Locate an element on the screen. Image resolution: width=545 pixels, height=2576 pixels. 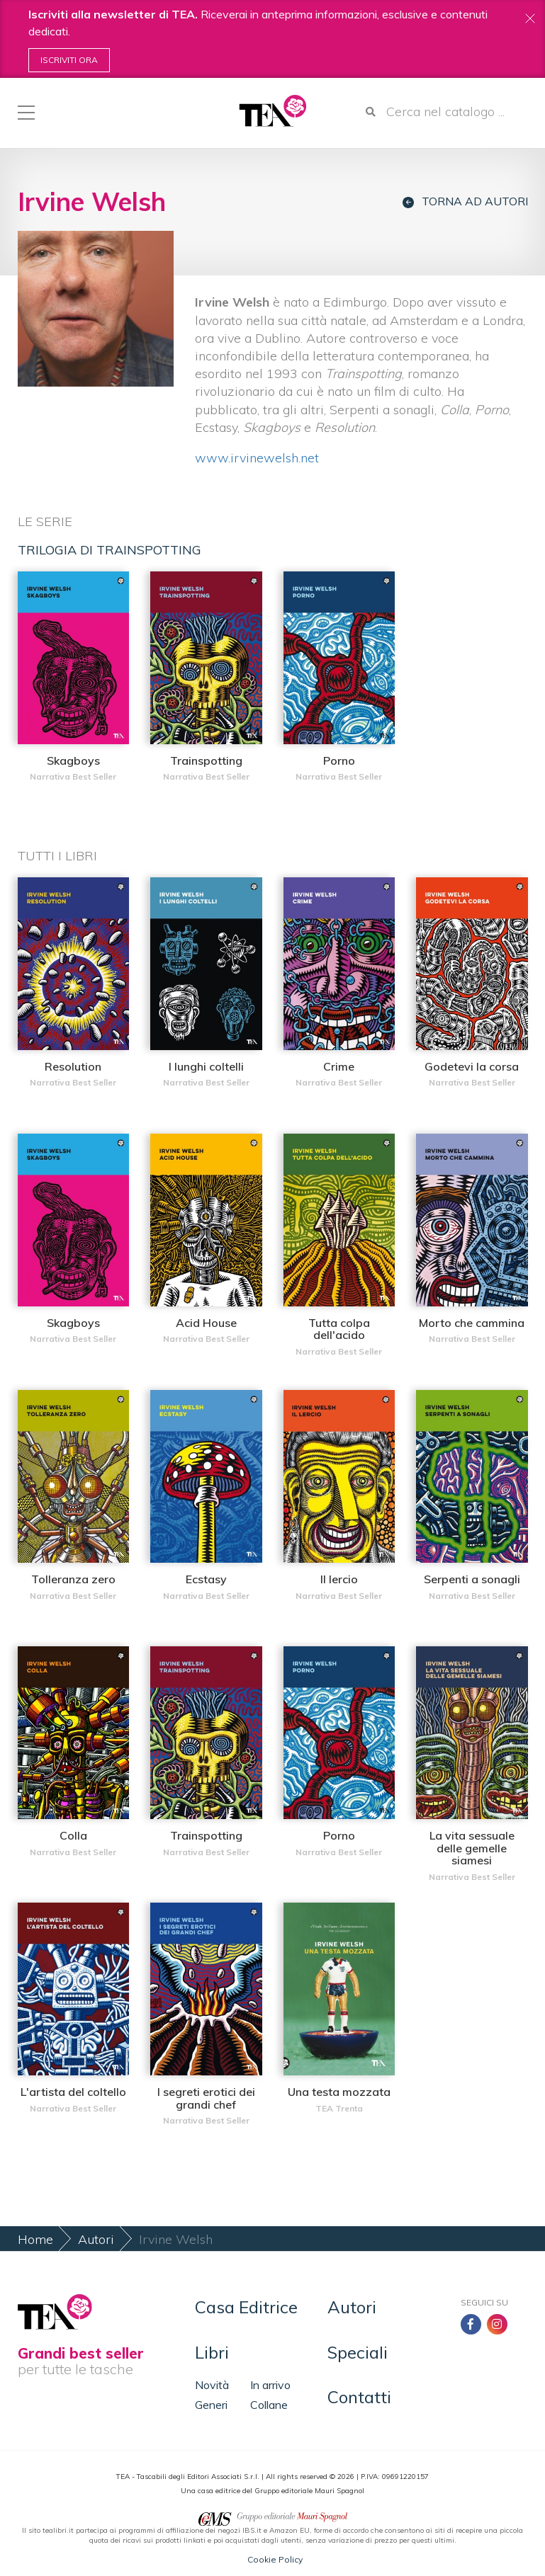
Colla is located at coordinates (73, 1835).